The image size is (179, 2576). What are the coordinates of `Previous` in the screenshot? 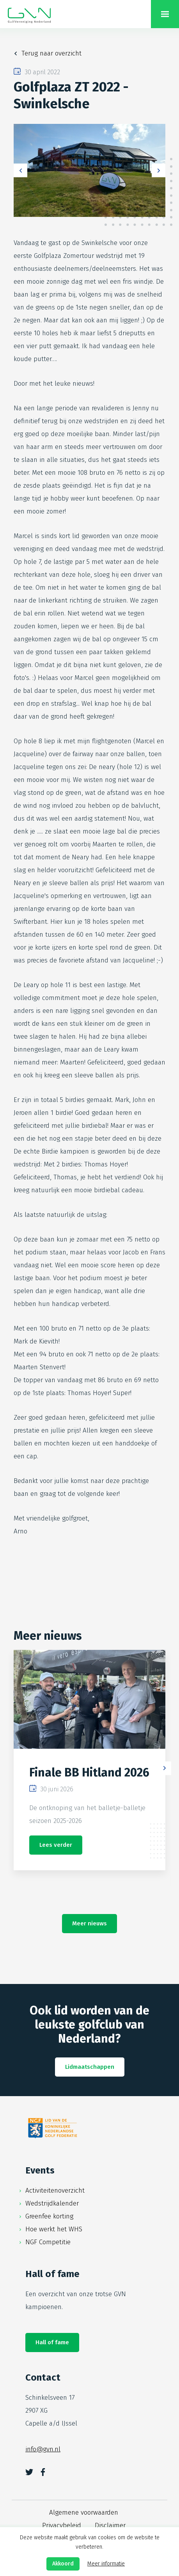 It's located at (20, 170).